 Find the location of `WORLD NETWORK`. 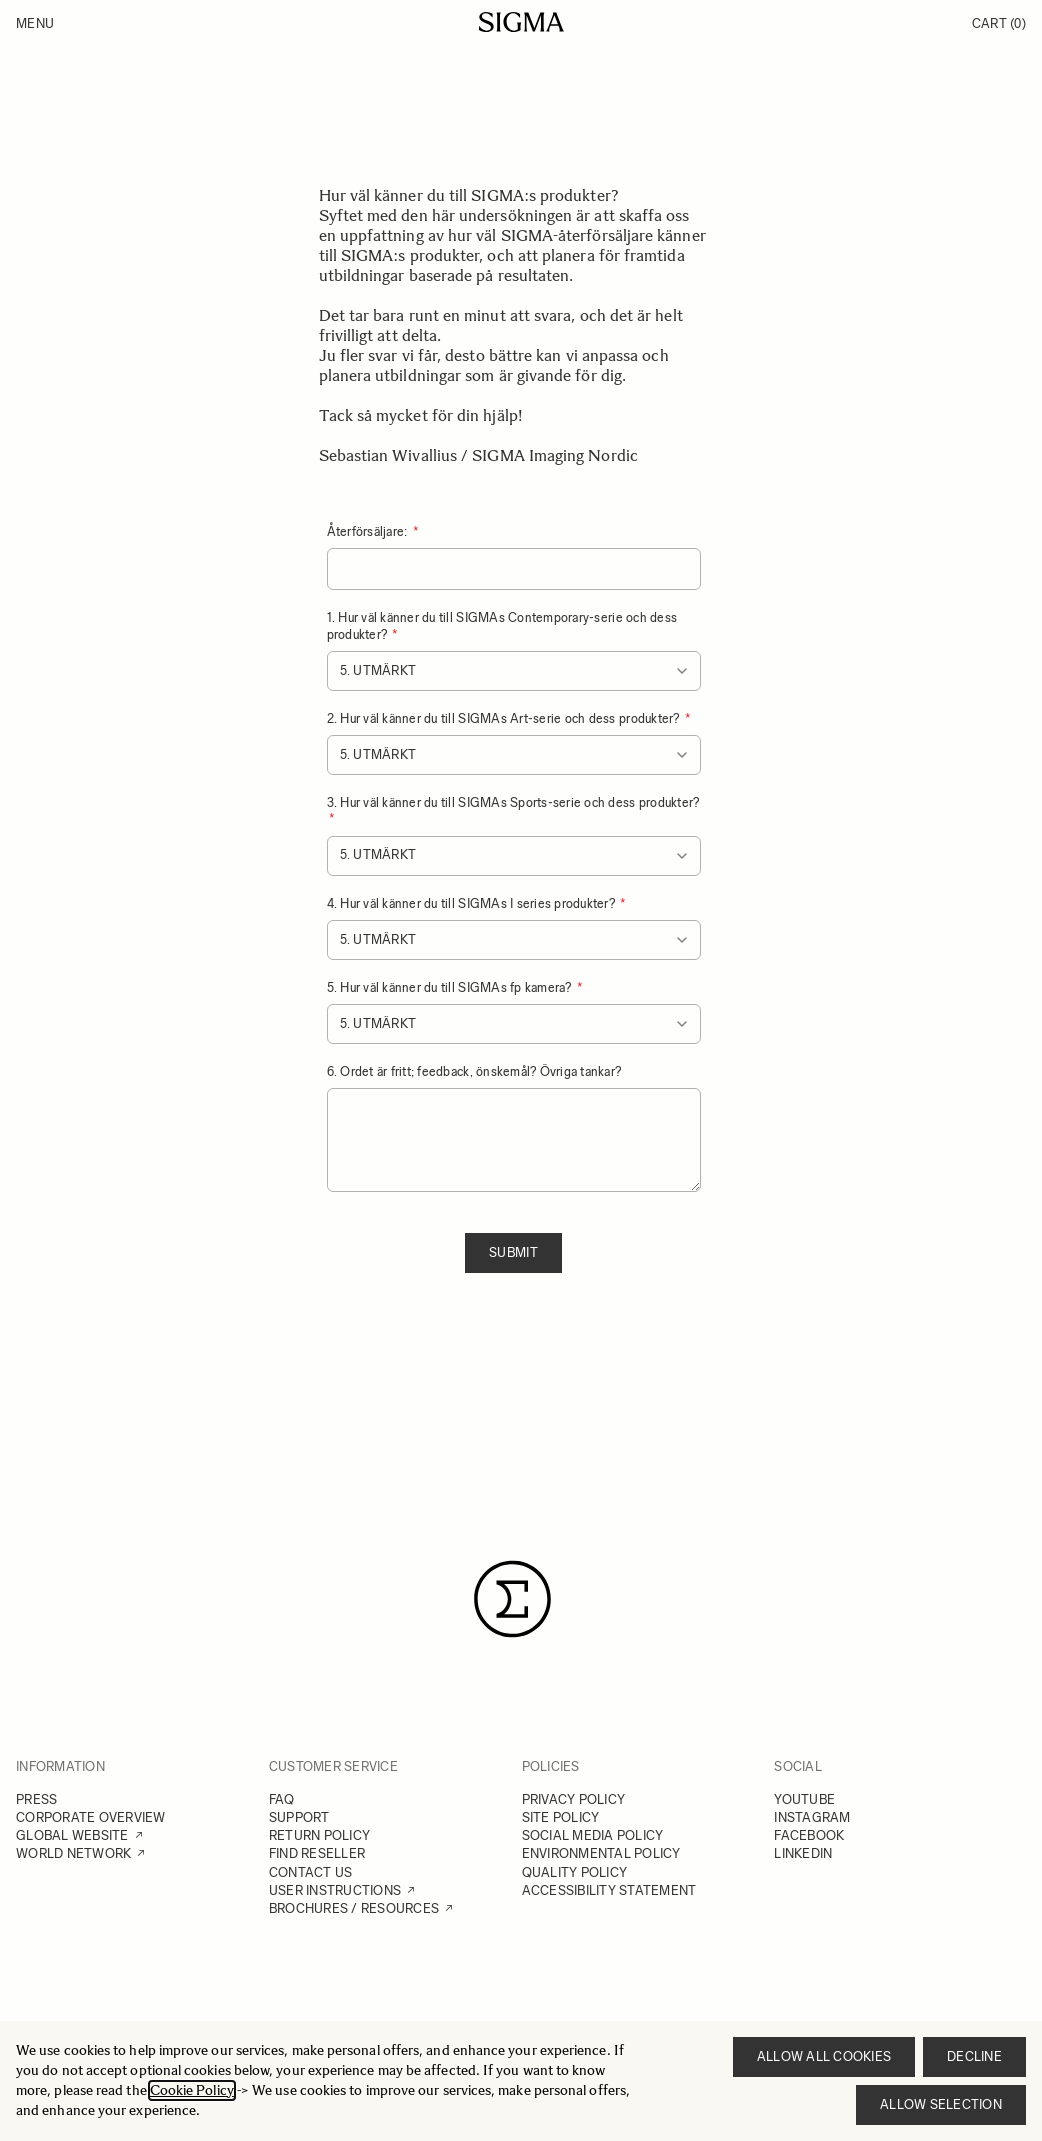

WORLD NETWORK is located at coordinates (73, 1853).